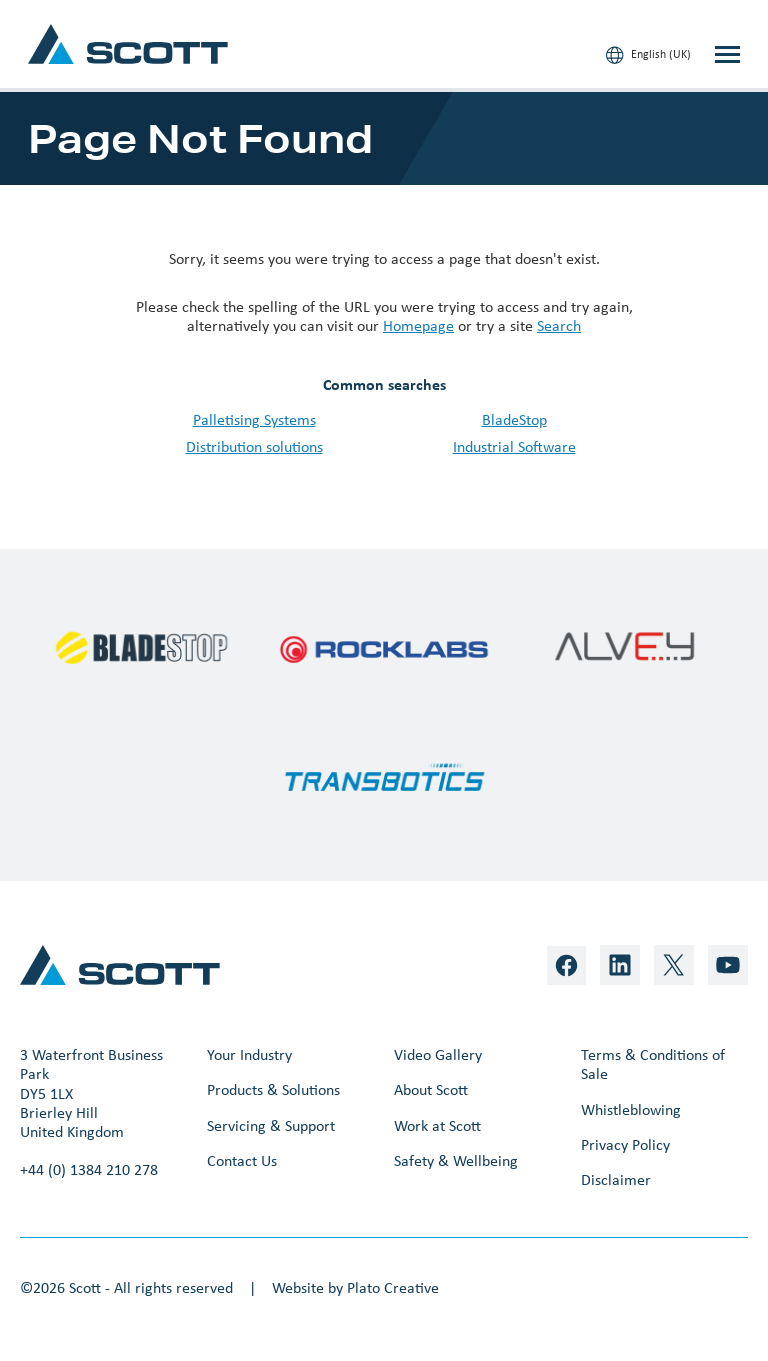 The height and width of the screenshot is (1361, 768). Describe the element at coordinates (393, 1287) in the screenshot. I see `Plato Creative` at that location.